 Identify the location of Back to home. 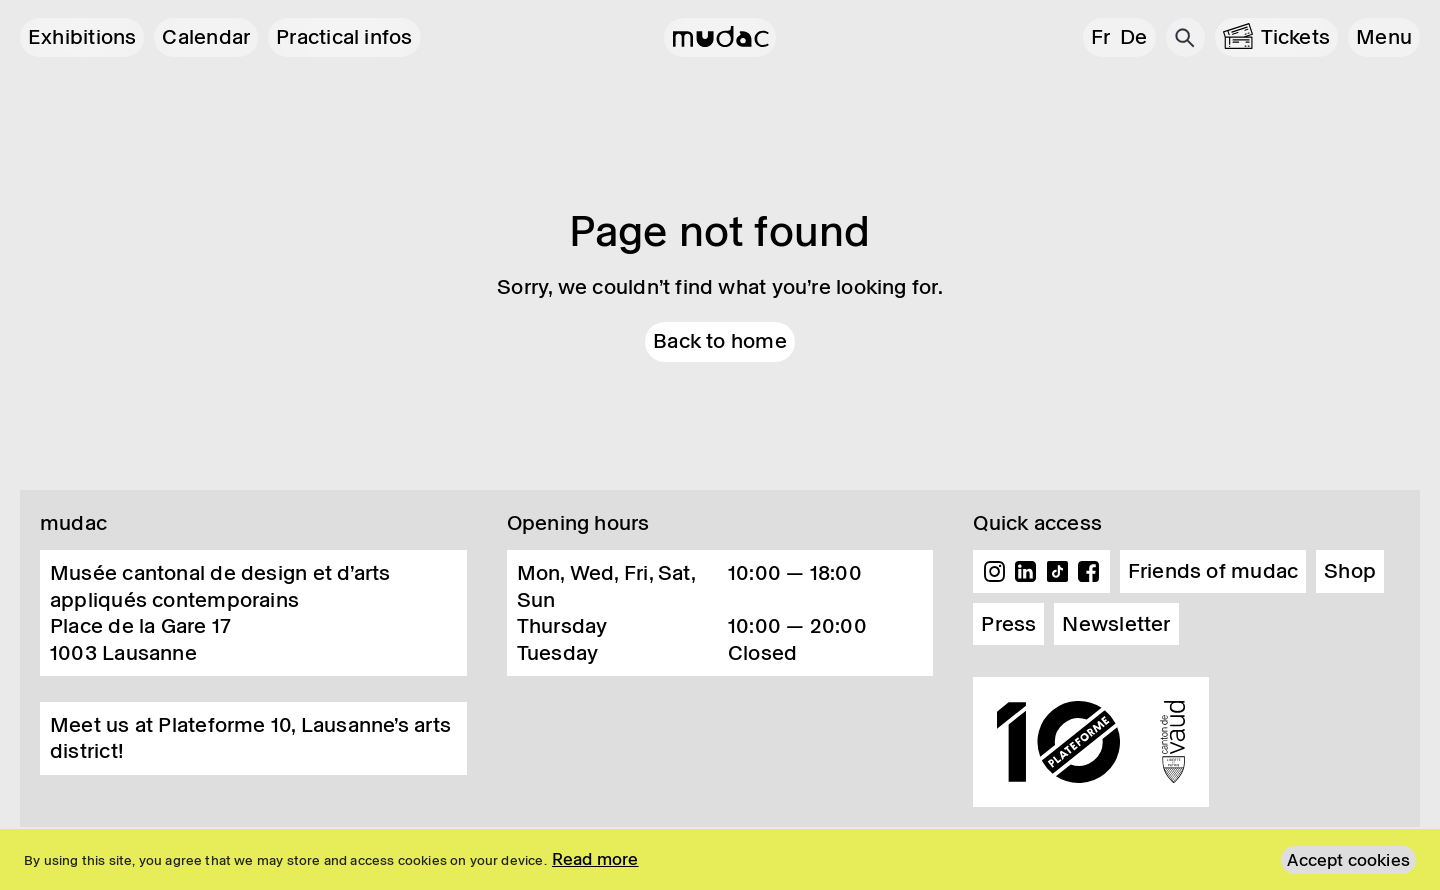
(720, 341).